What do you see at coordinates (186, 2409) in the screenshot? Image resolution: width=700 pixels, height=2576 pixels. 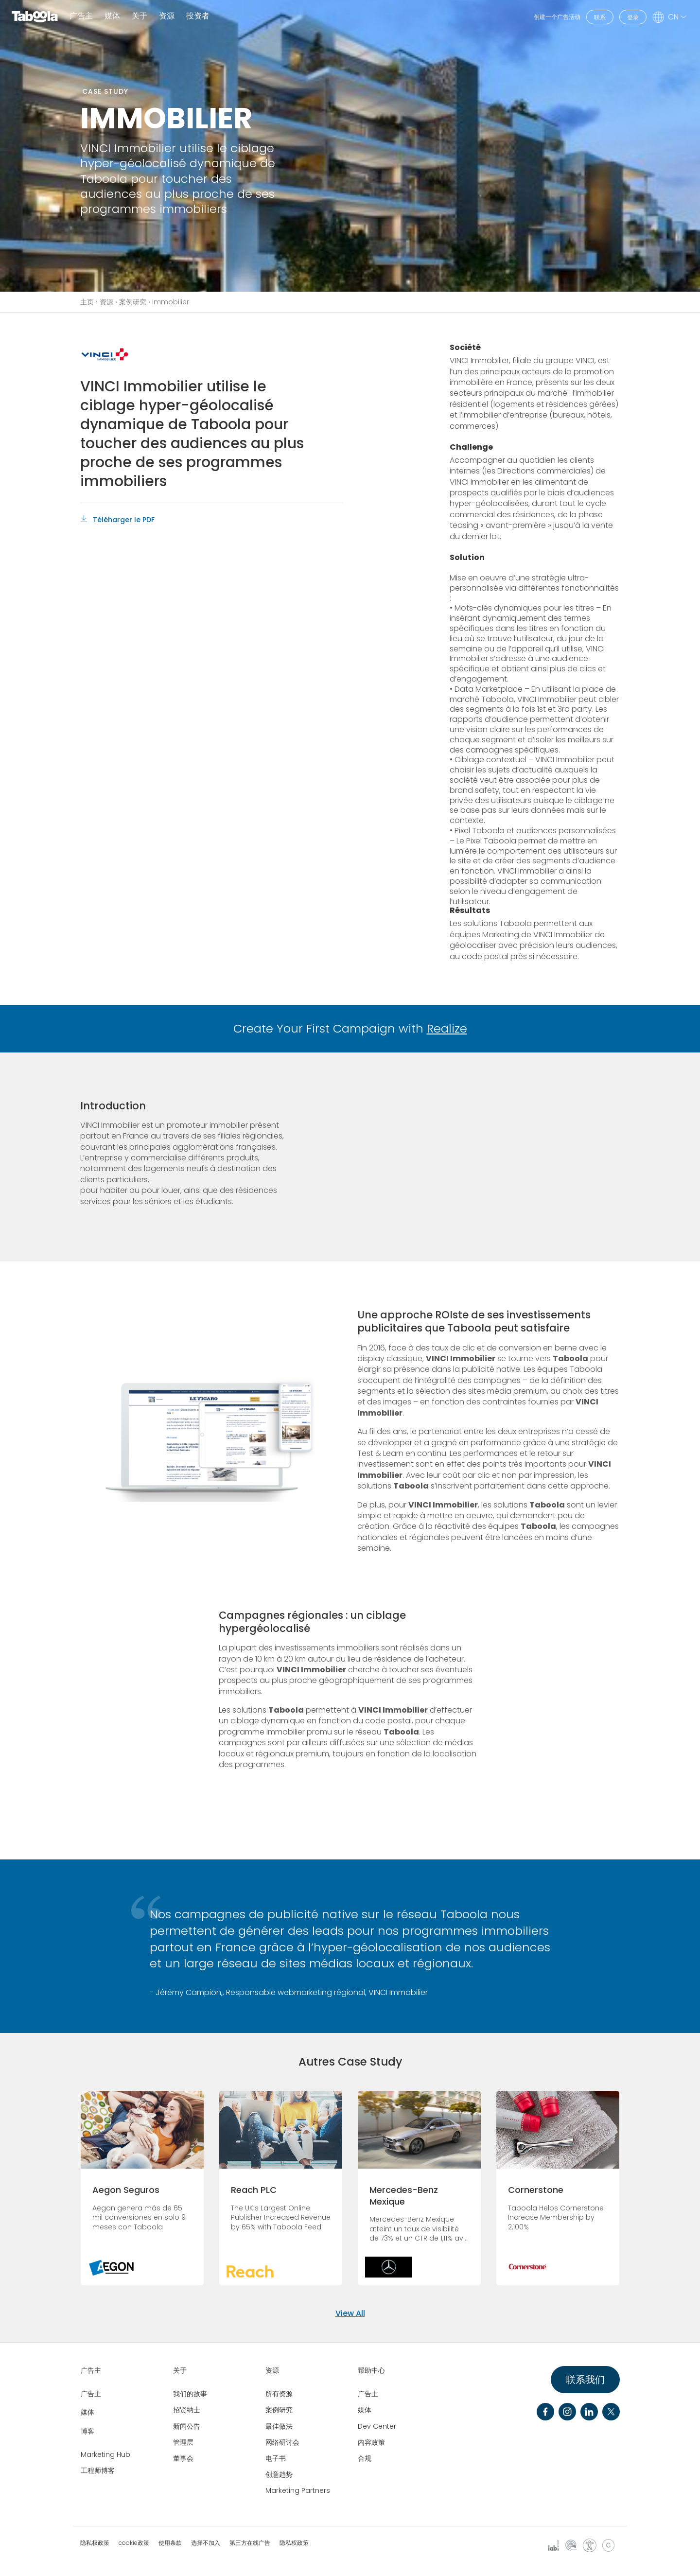 I see `招贤纳士` at bounding box center [186, 2409].